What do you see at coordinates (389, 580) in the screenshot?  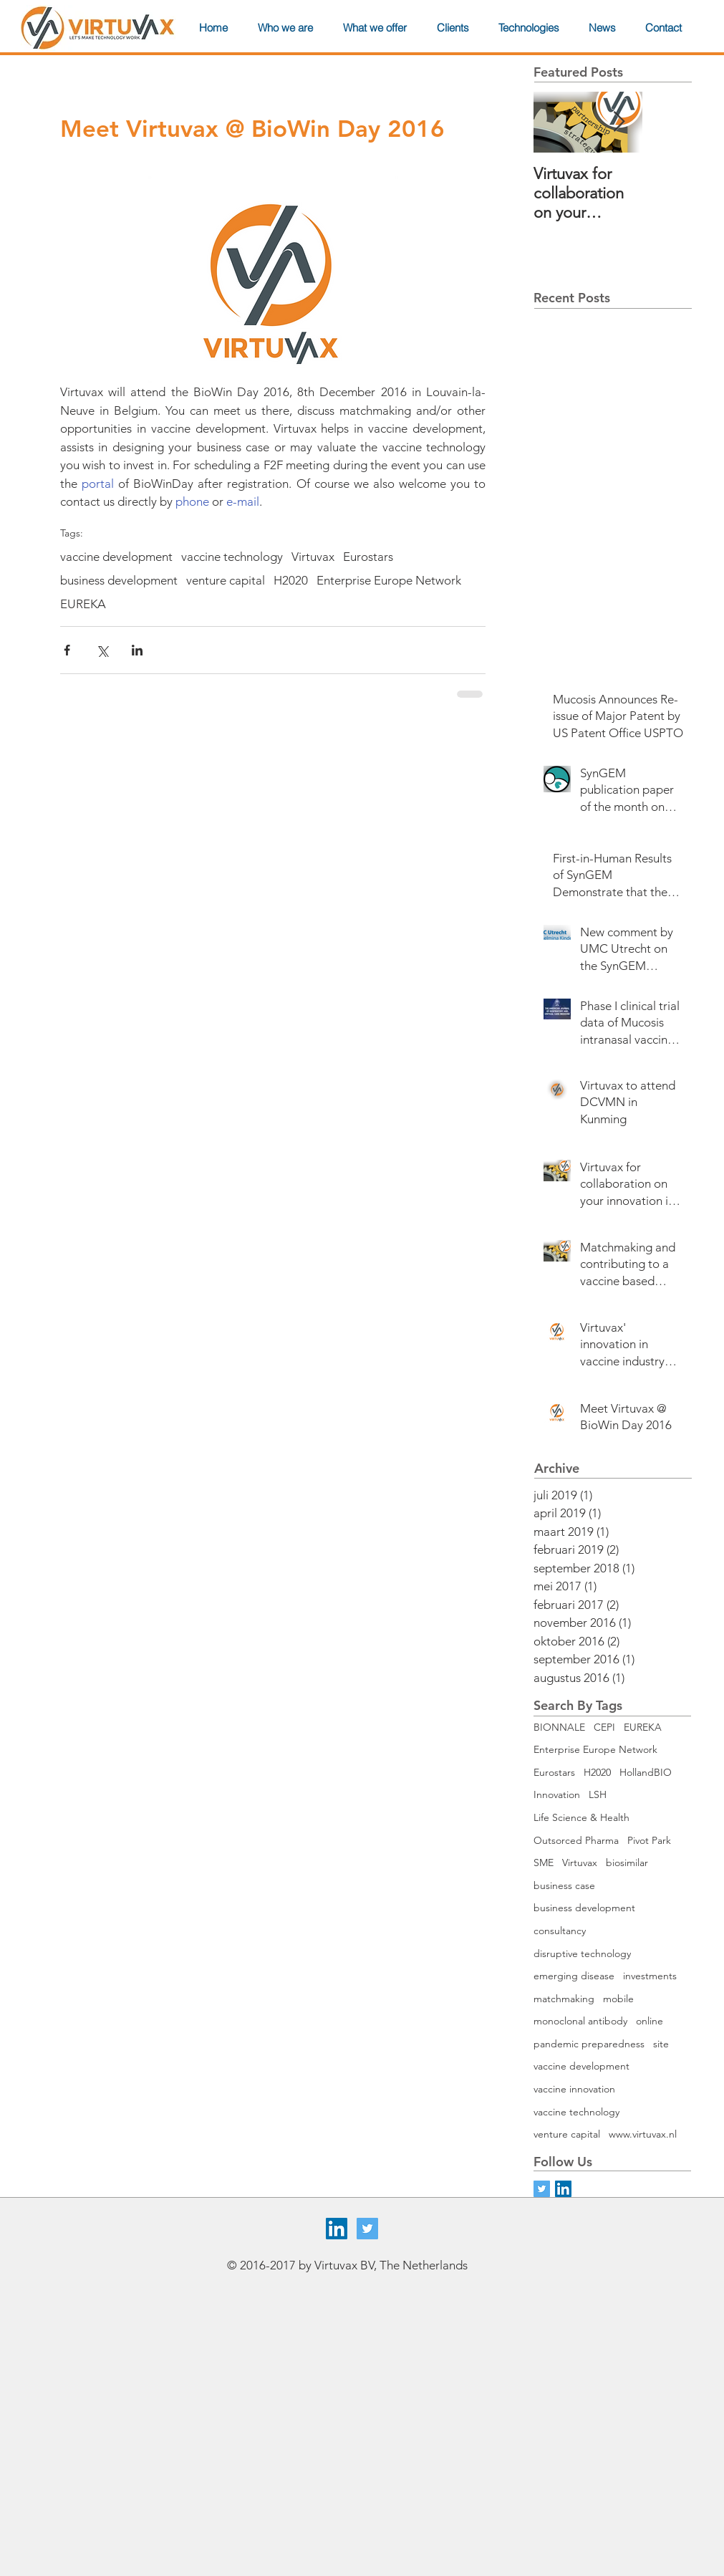 I see `Enterprise Europe Network` at bounding box center [389, 580].